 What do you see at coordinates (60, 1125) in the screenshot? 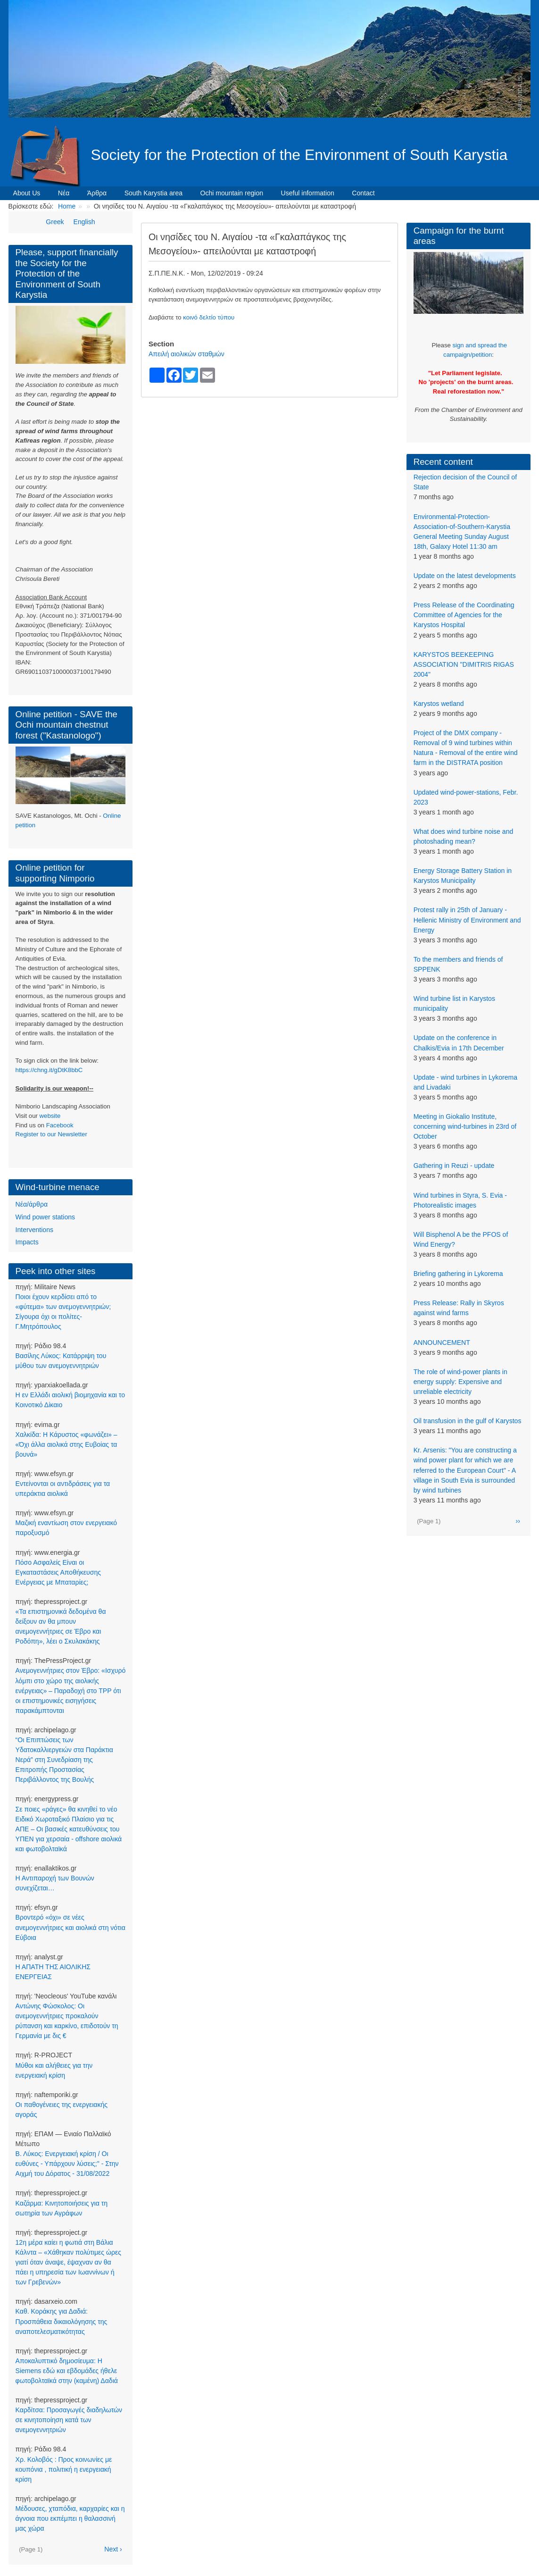
I see `Facebook` at bounding box center [60, 1125].